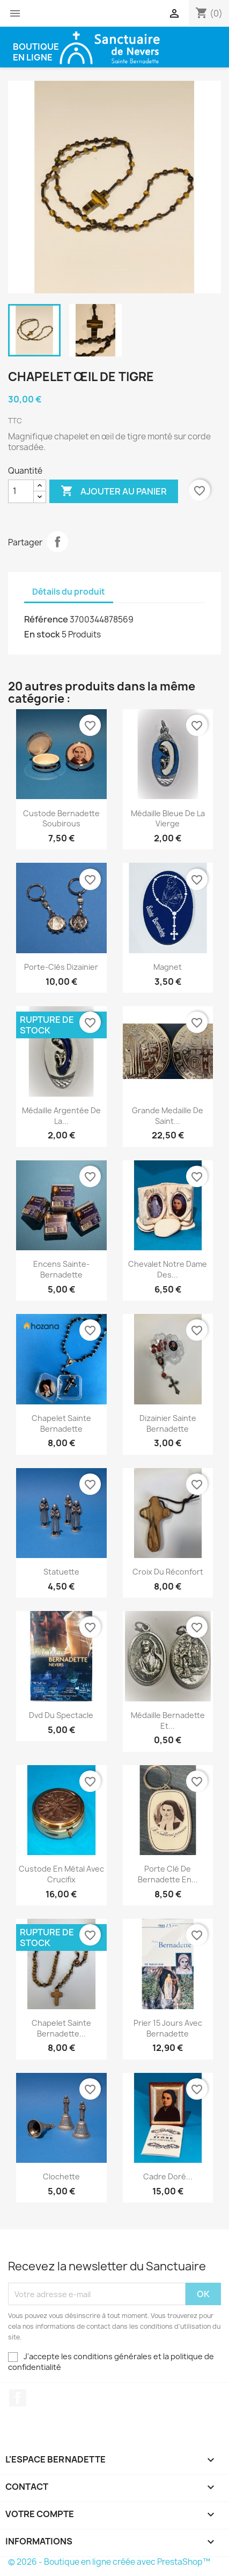 The width and height of the screenshot is (229, 2576). I want to click on Statuette, so click(61, 1572).